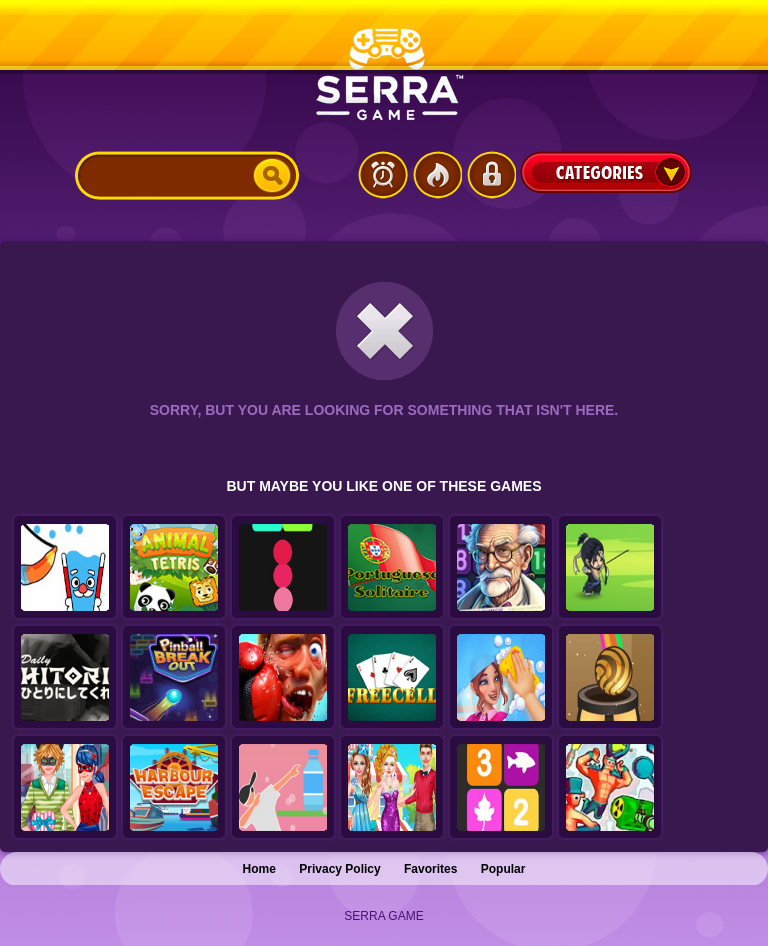  Describe the element at coordinates (491, 175) in the screenshot. I see `Login` at that location.